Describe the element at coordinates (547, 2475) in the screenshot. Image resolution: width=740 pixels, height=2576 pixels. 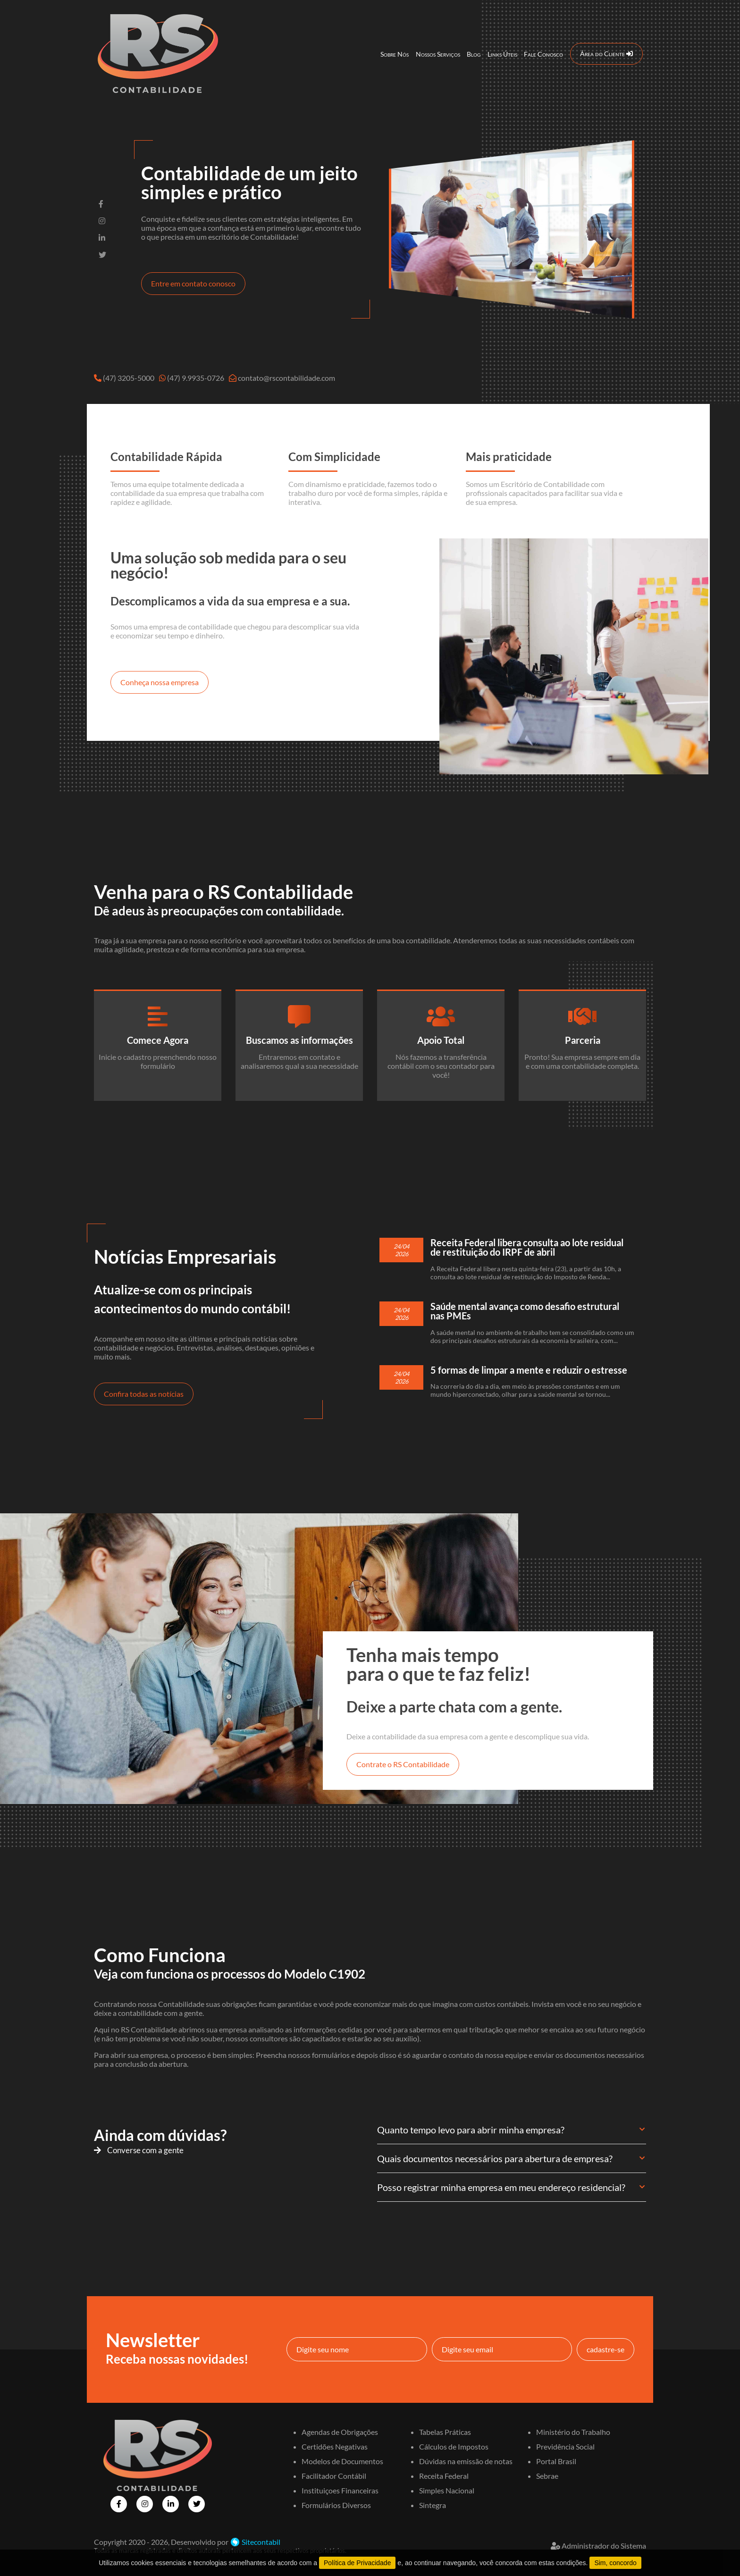
I see `Sebrae` at that location.